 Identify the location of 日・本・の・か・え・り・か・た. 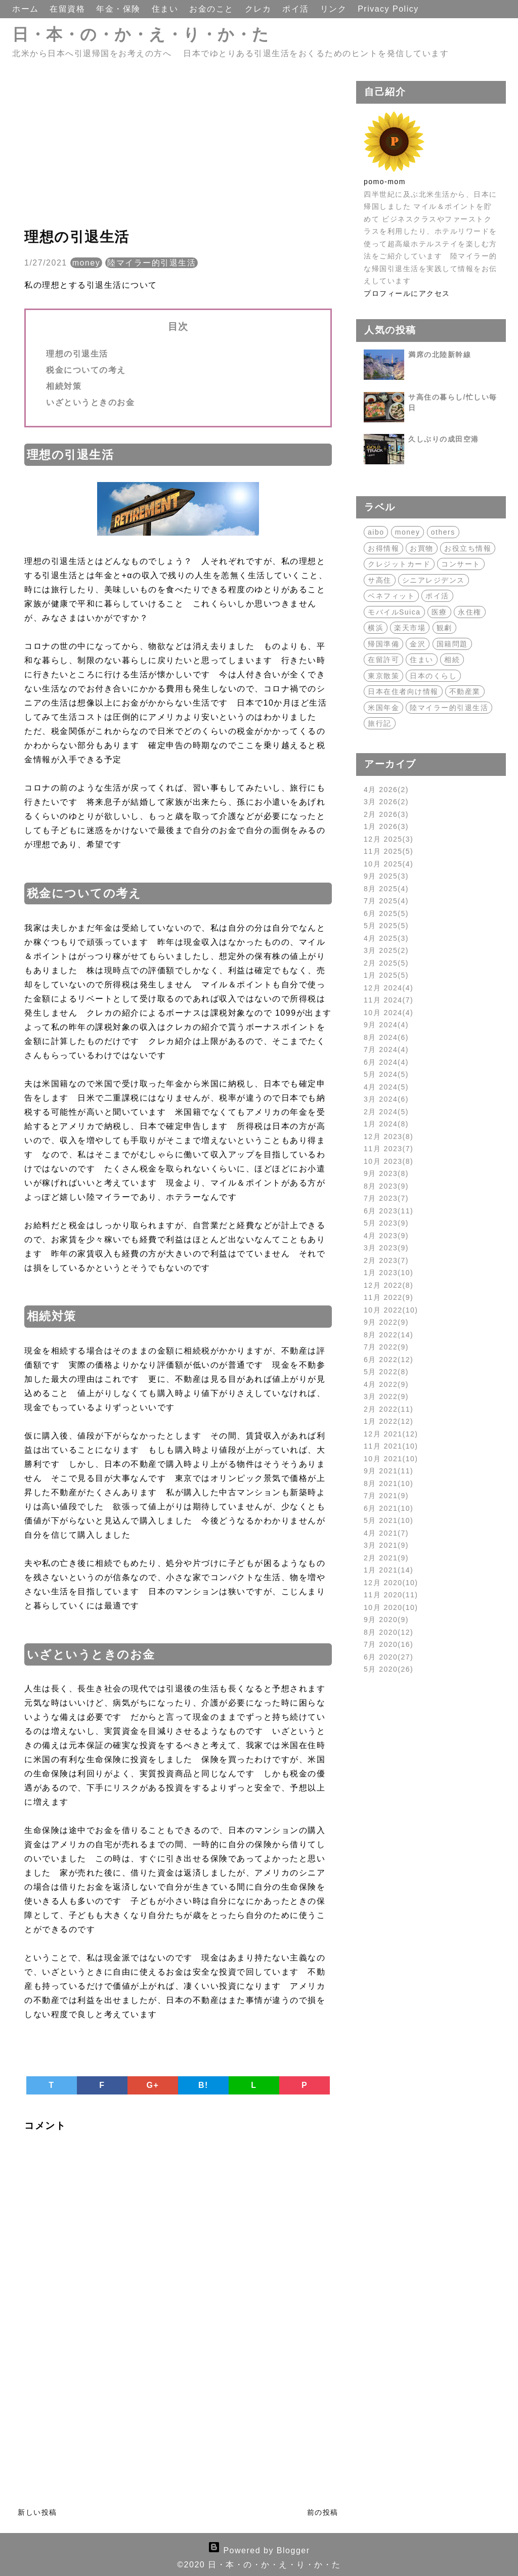
(141, 34).